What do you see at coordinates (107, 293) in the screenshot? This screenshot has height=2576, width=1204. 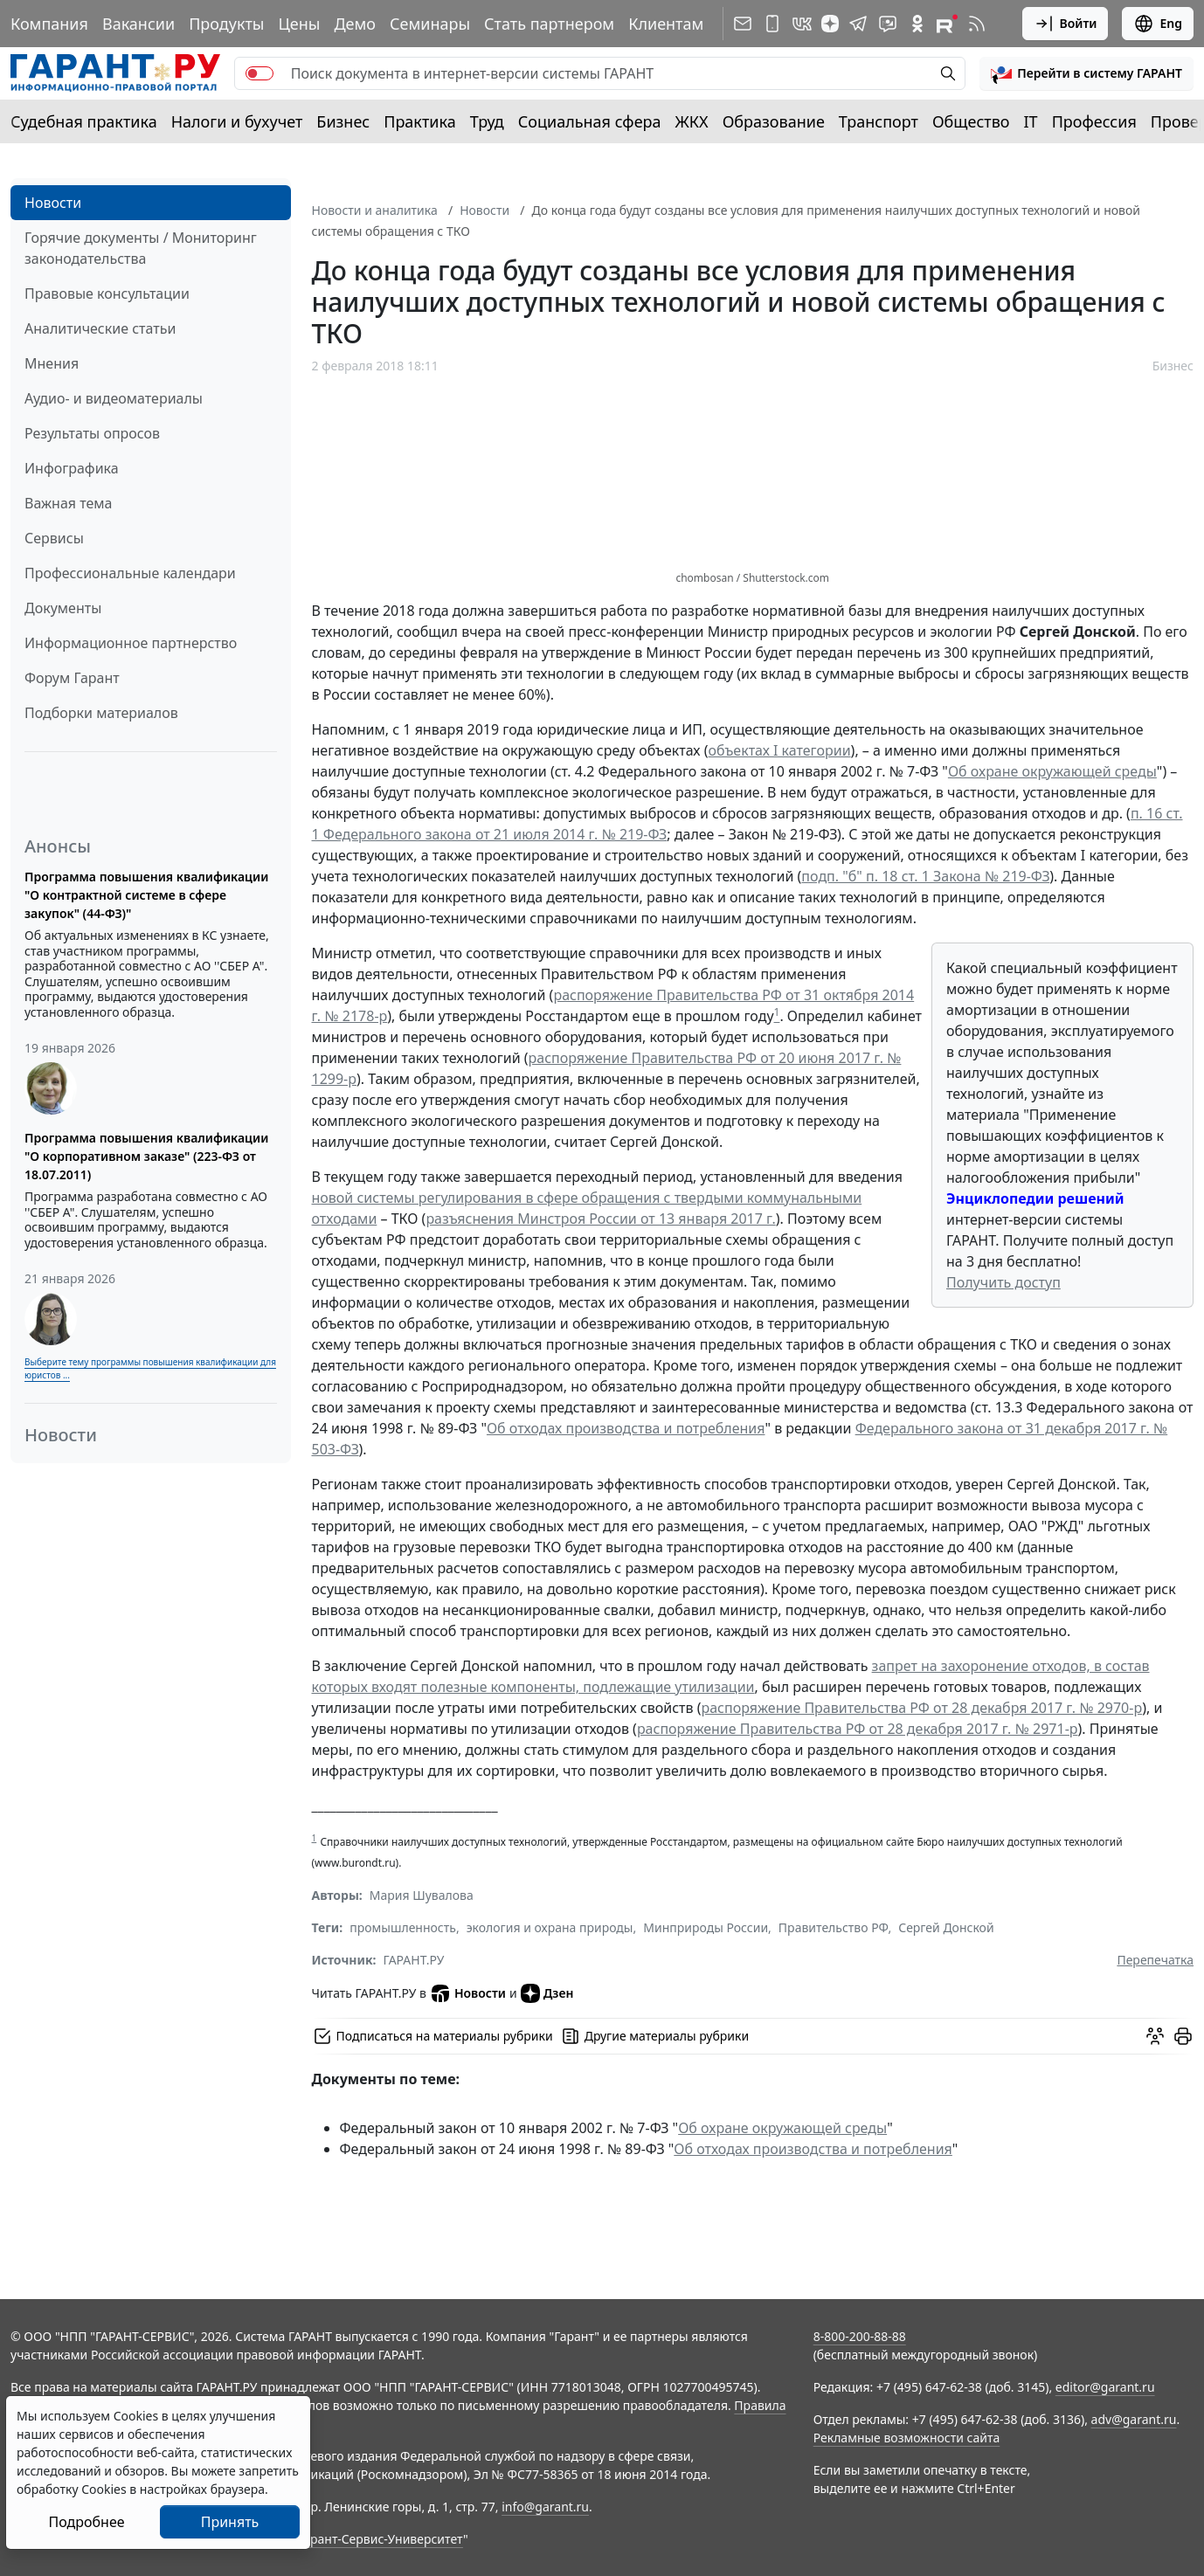 I see `Правовые консультации` at bounding box center [107, 293].